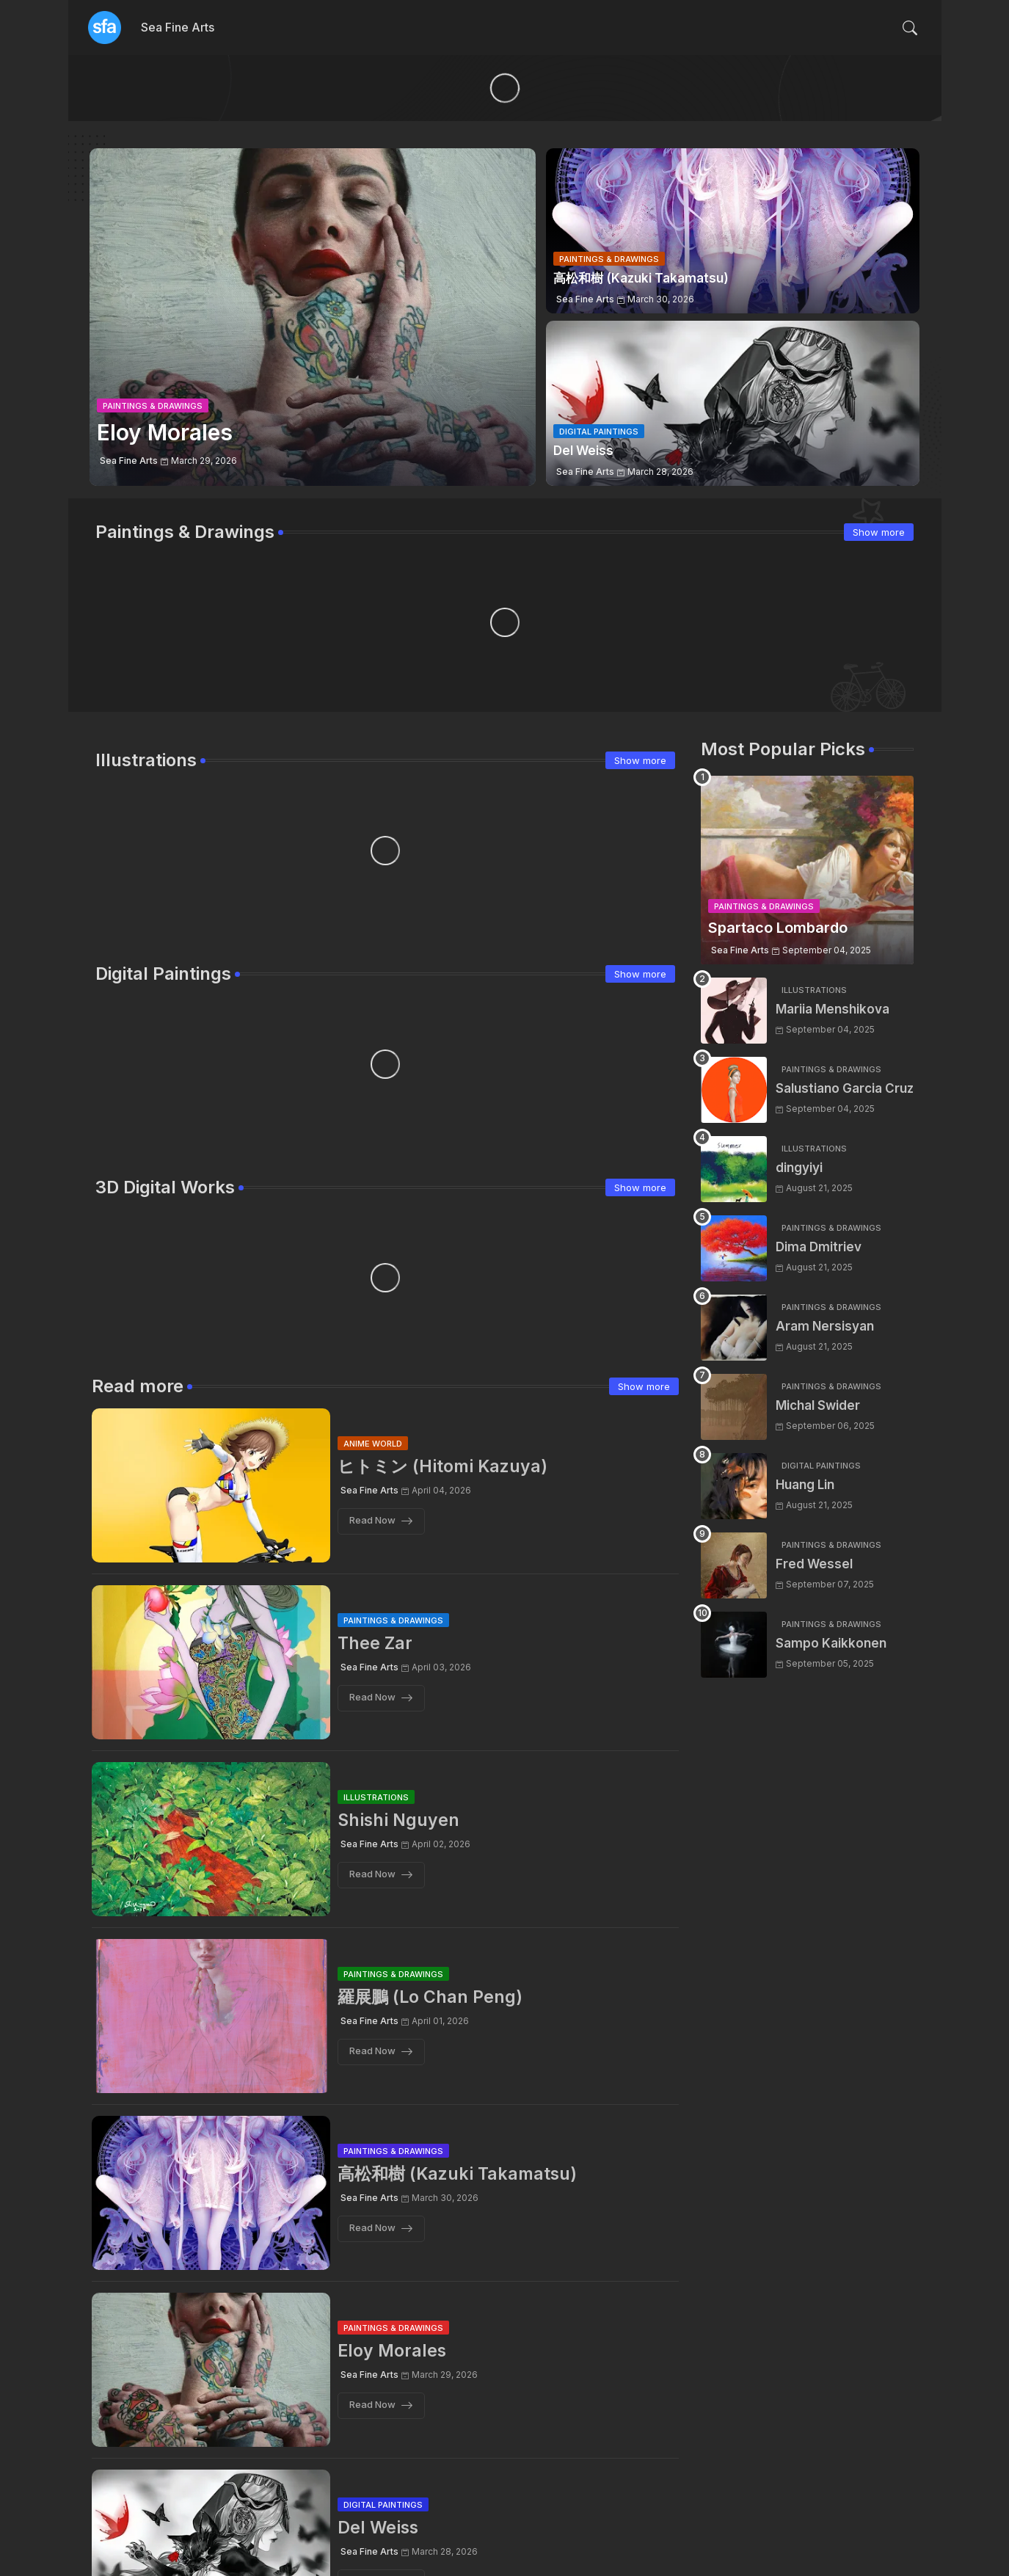  What do you see at coordinates (831, 1643) in the screenshot?
I see `Sampo Kaikkonen` at bounding box center [831, 1643].